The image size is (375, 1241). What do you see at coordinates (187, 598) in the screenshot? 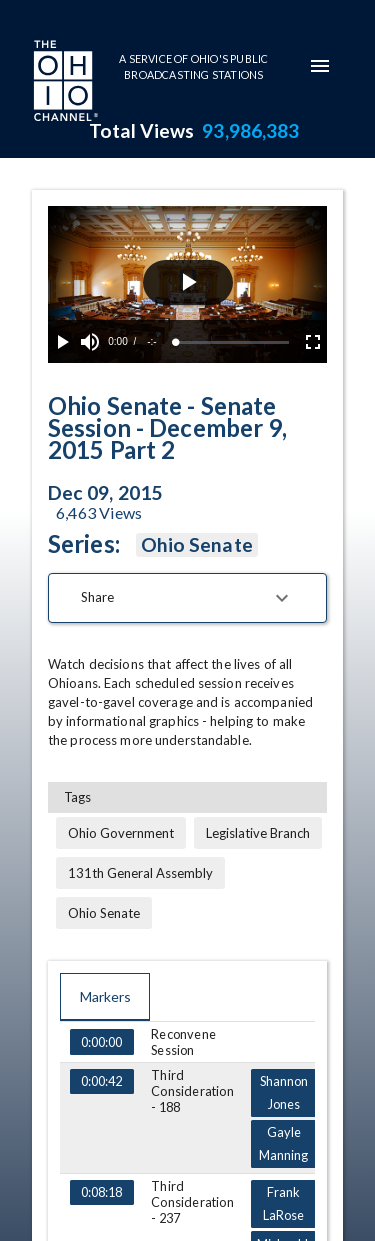
I see `[button]` at bounding box center [187, 598].